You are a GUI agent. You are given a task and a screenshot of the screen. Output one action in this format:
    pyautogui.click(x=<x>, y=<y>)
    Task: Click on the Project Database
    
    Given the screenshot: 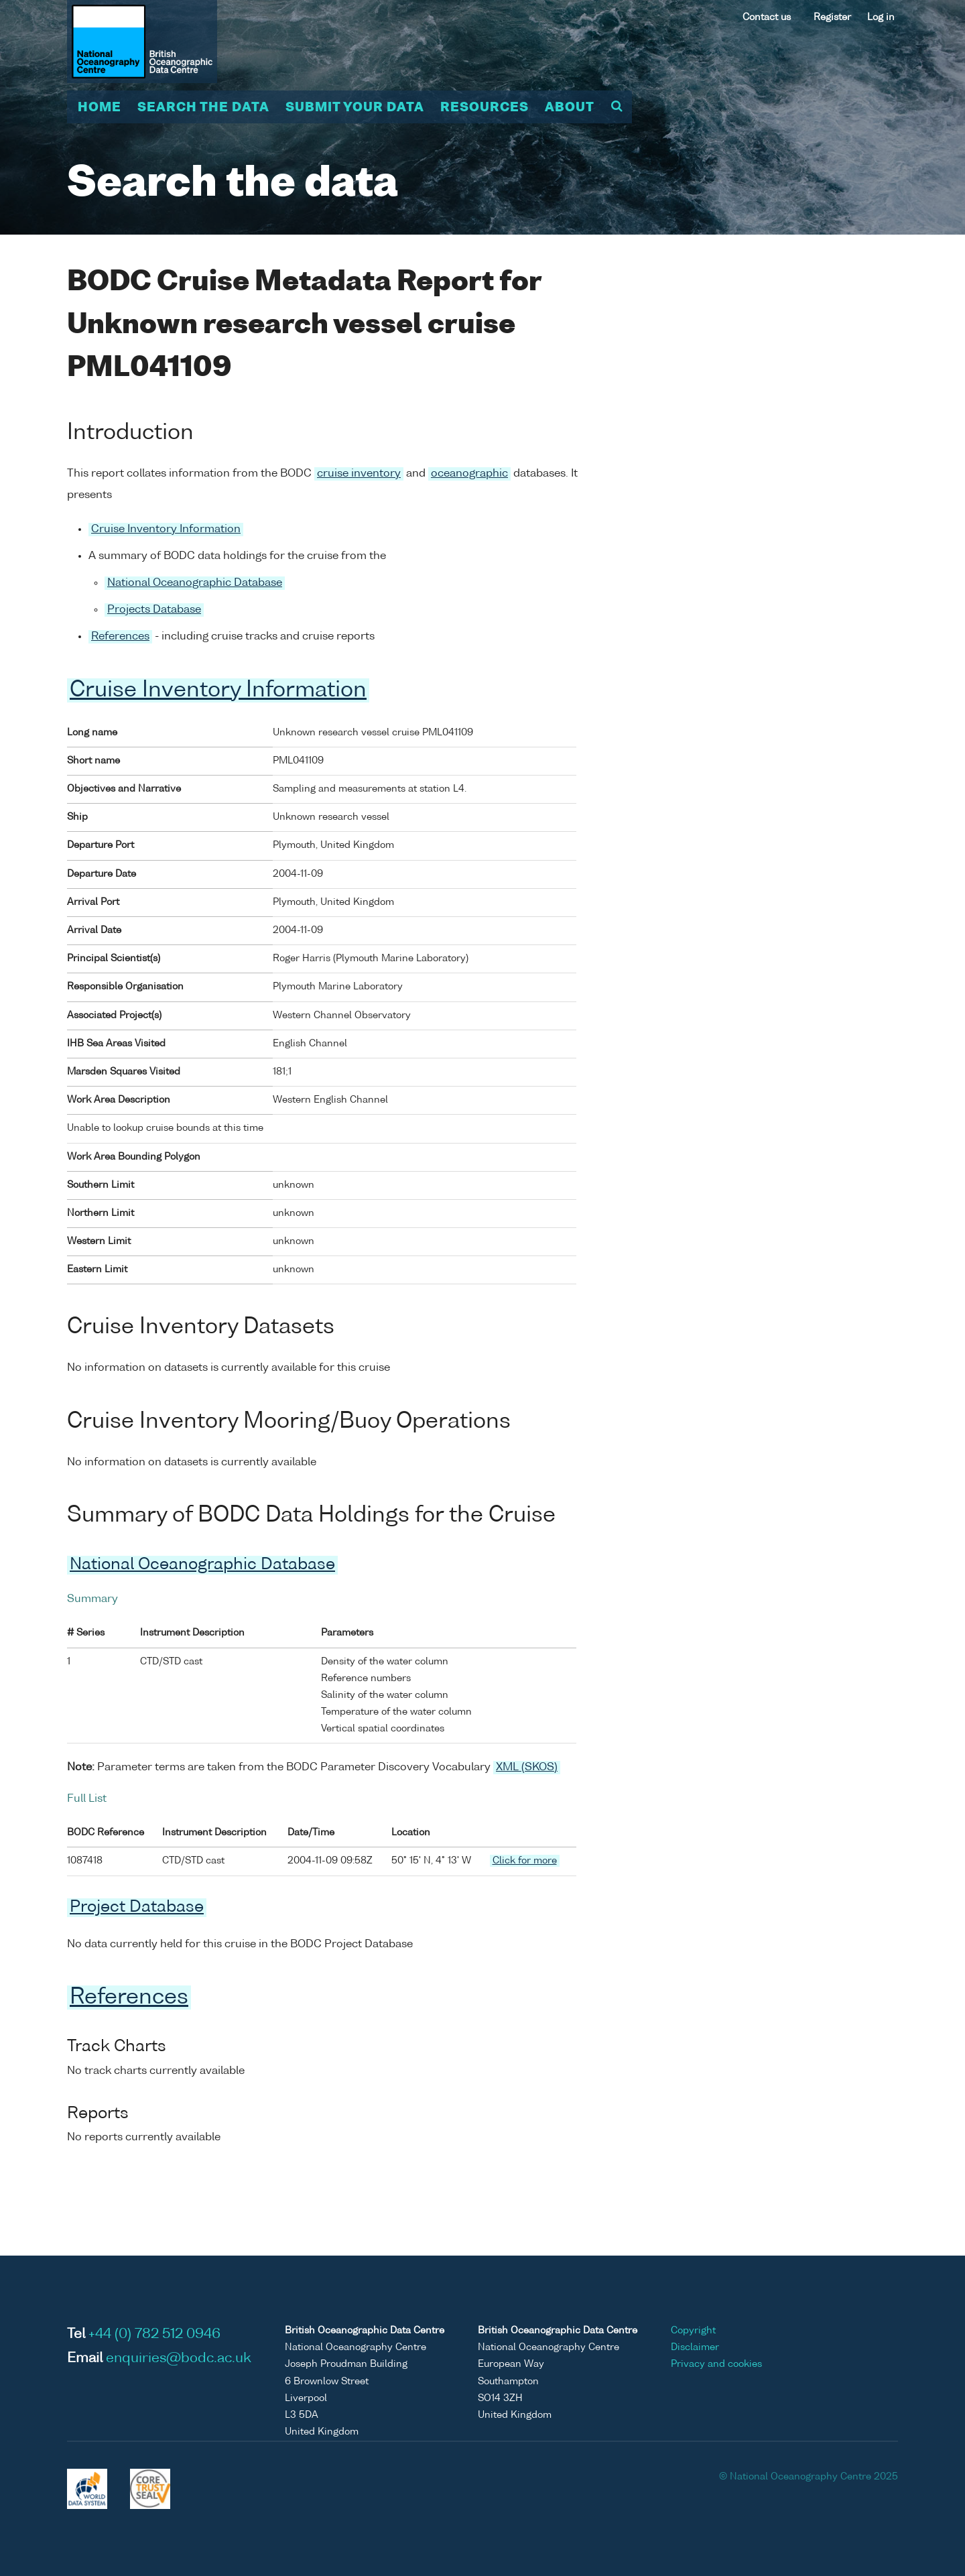 What is the action you would take?
    pyautogui.click(x=137, y=1908)
    